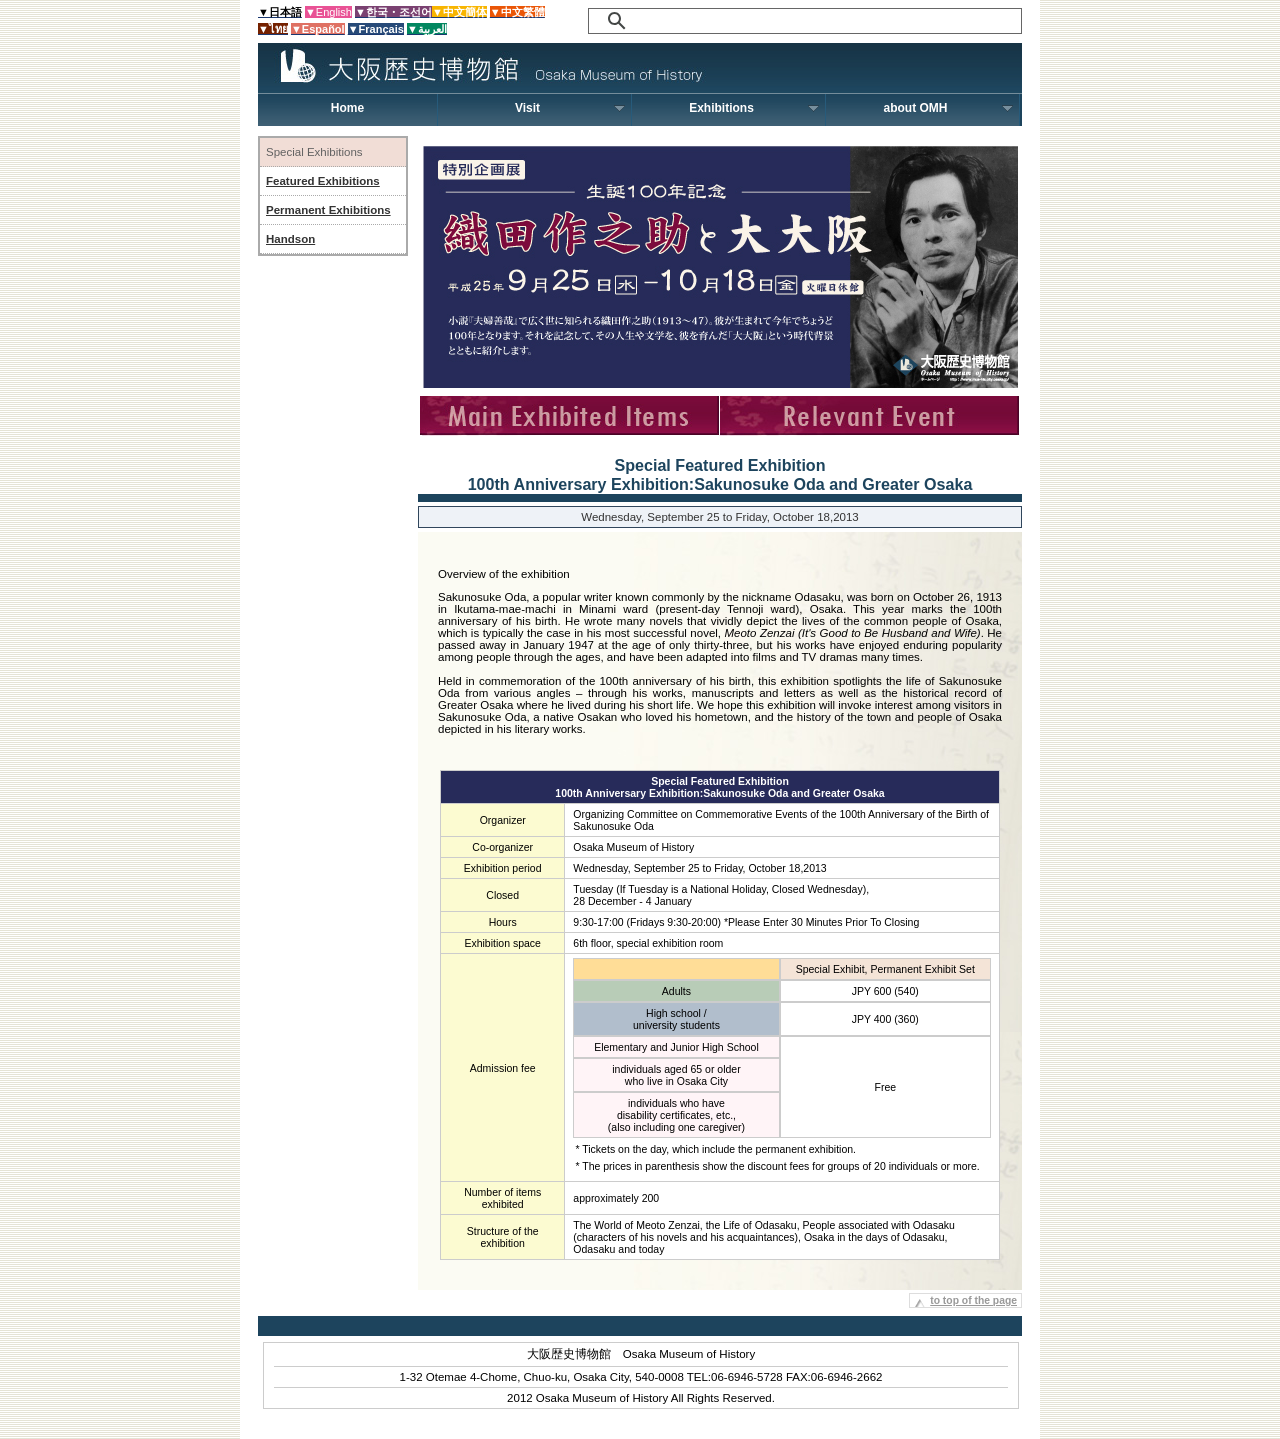 The height and width of the screenshot is (1439, 1280). Describe the element at coordinates (973, 1300) in the screenshot. I see `to top of the page` at that location.